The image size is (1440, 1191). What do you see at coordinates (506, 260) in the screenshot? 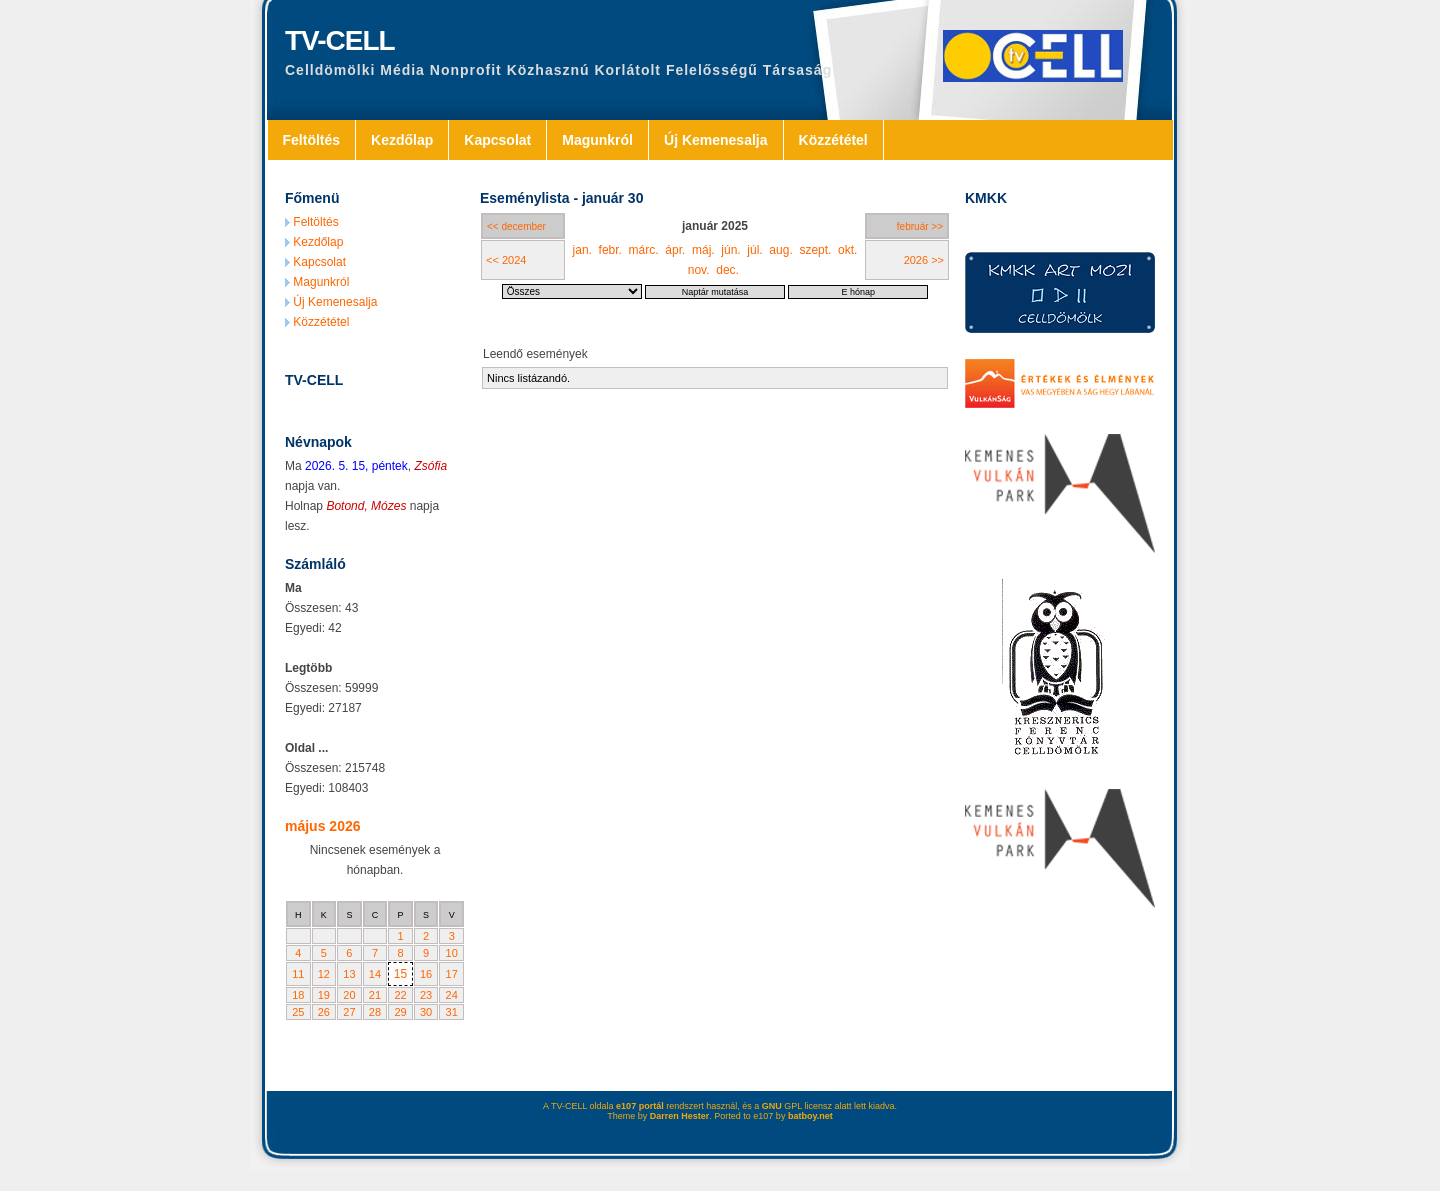
I see `<< 2024` at bounding box center [506, 260].